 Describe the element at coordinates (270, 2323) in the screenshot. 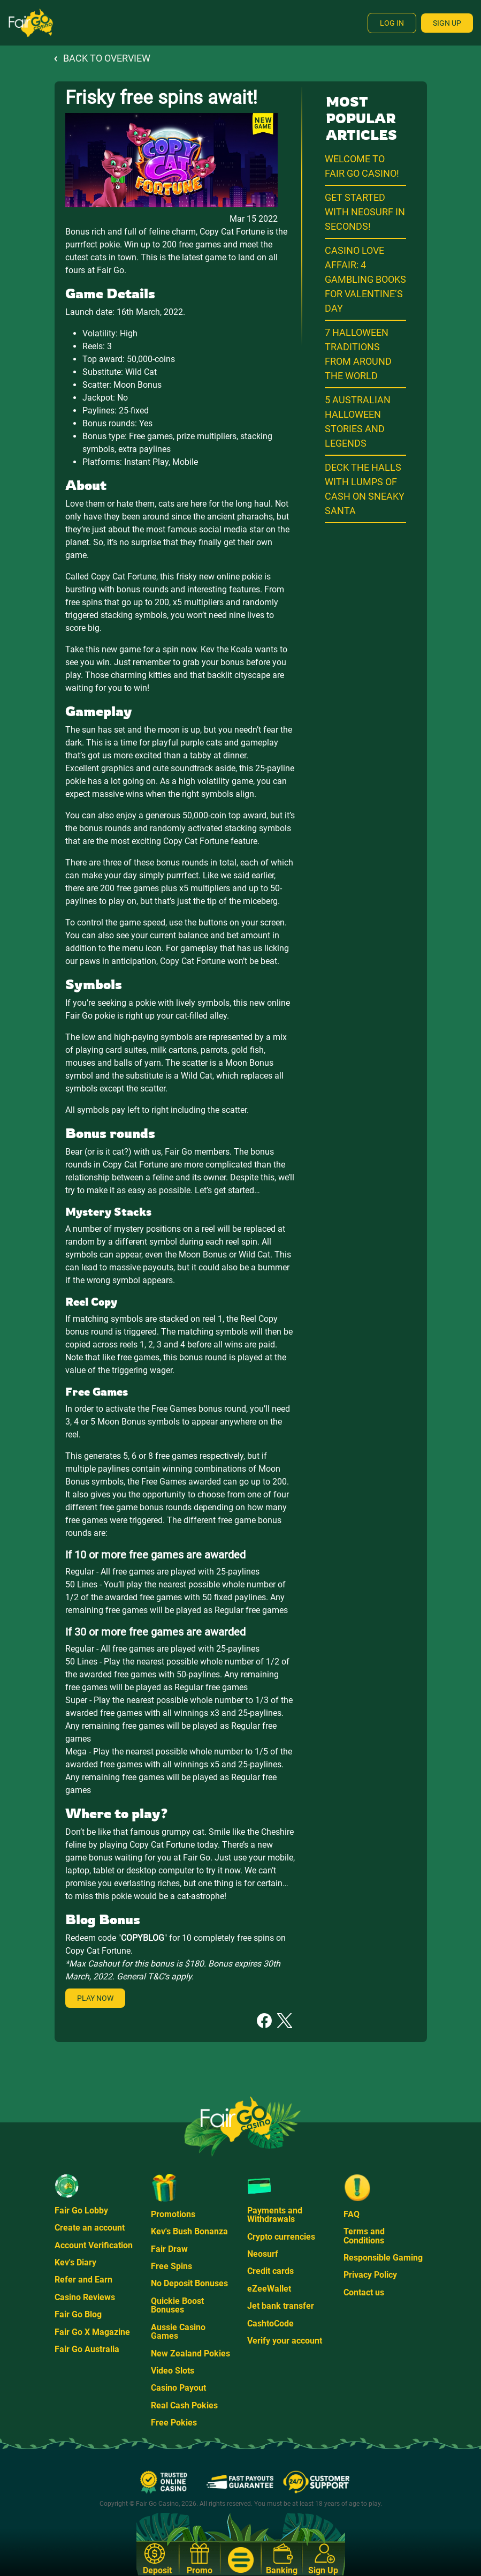

I see `CashtoCode` at that location.